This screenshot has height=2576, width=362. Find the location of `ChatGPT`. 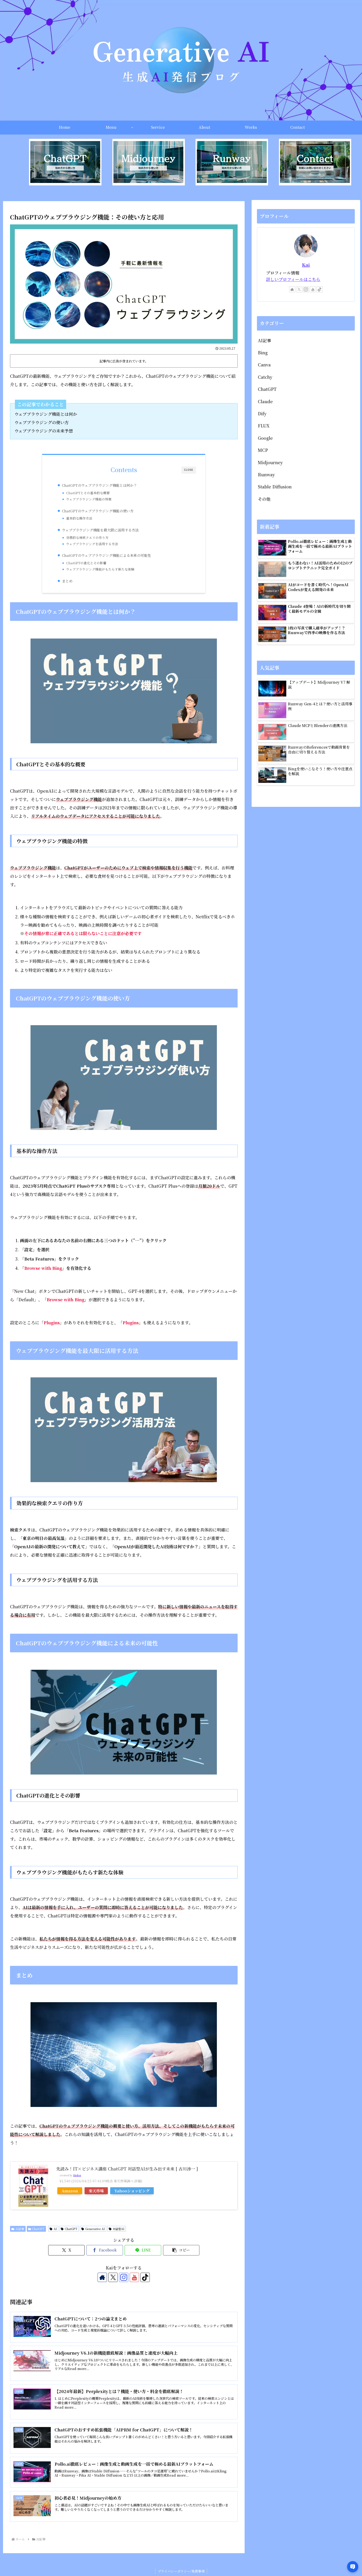

ChatGPT is located at coordinates (36, 2229).